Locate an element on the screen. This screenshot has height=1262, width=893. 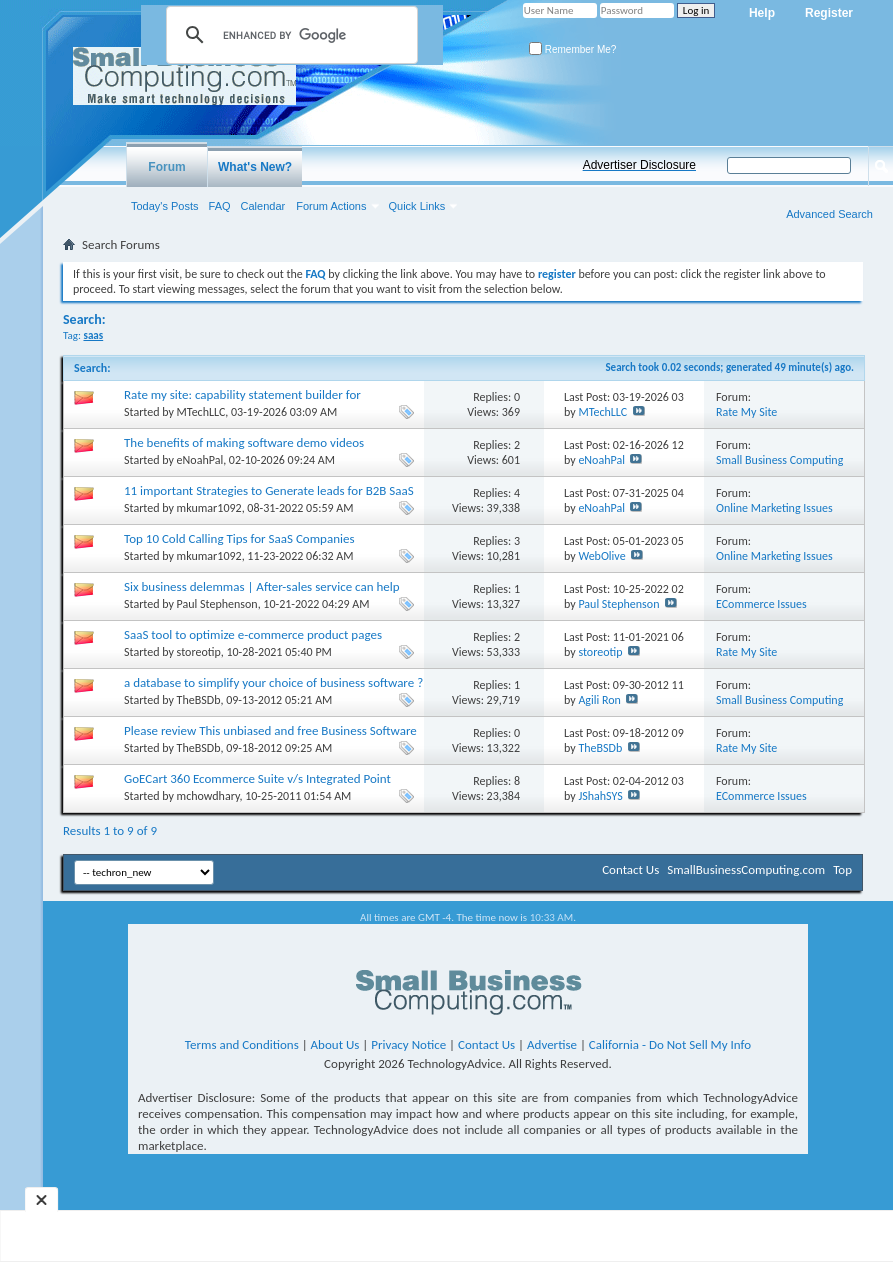
Rate My Site is located at coordinates (746, 412).